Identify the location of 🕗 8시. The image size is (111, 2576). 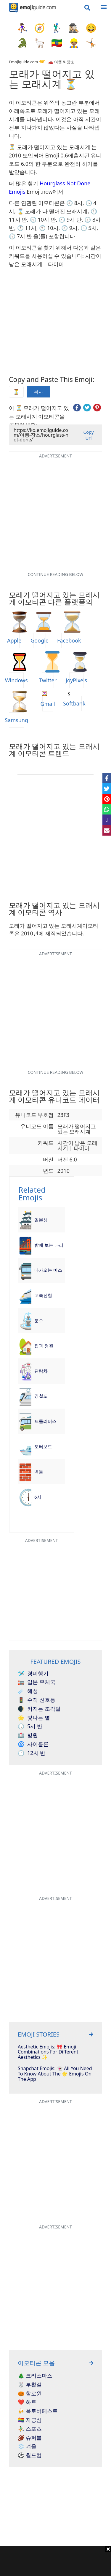
(74, 202).